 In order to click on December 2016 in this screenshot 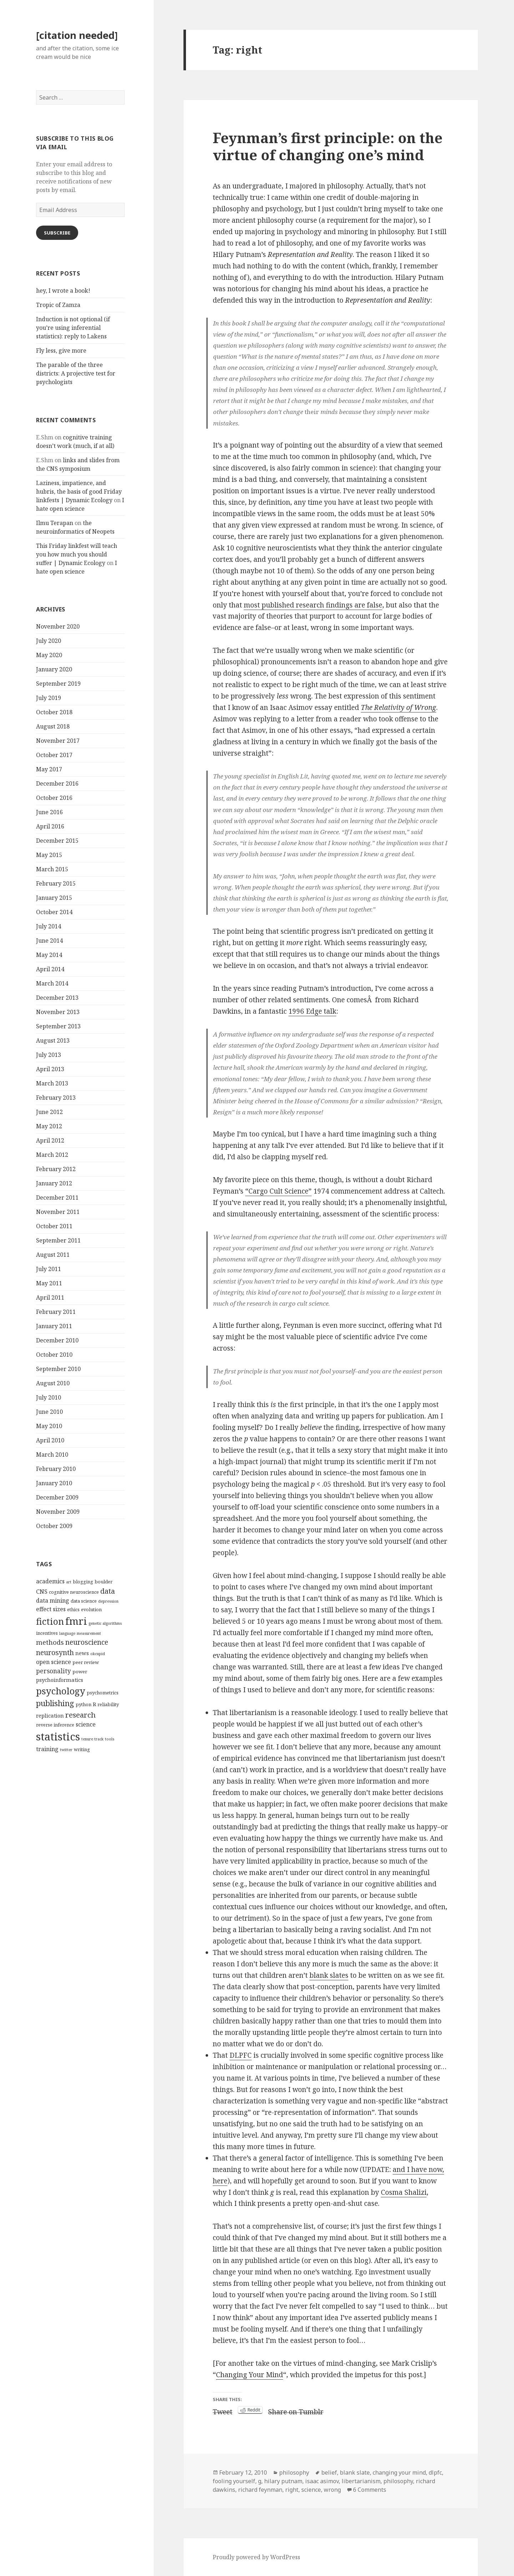, I will do `click(57, 783)`.